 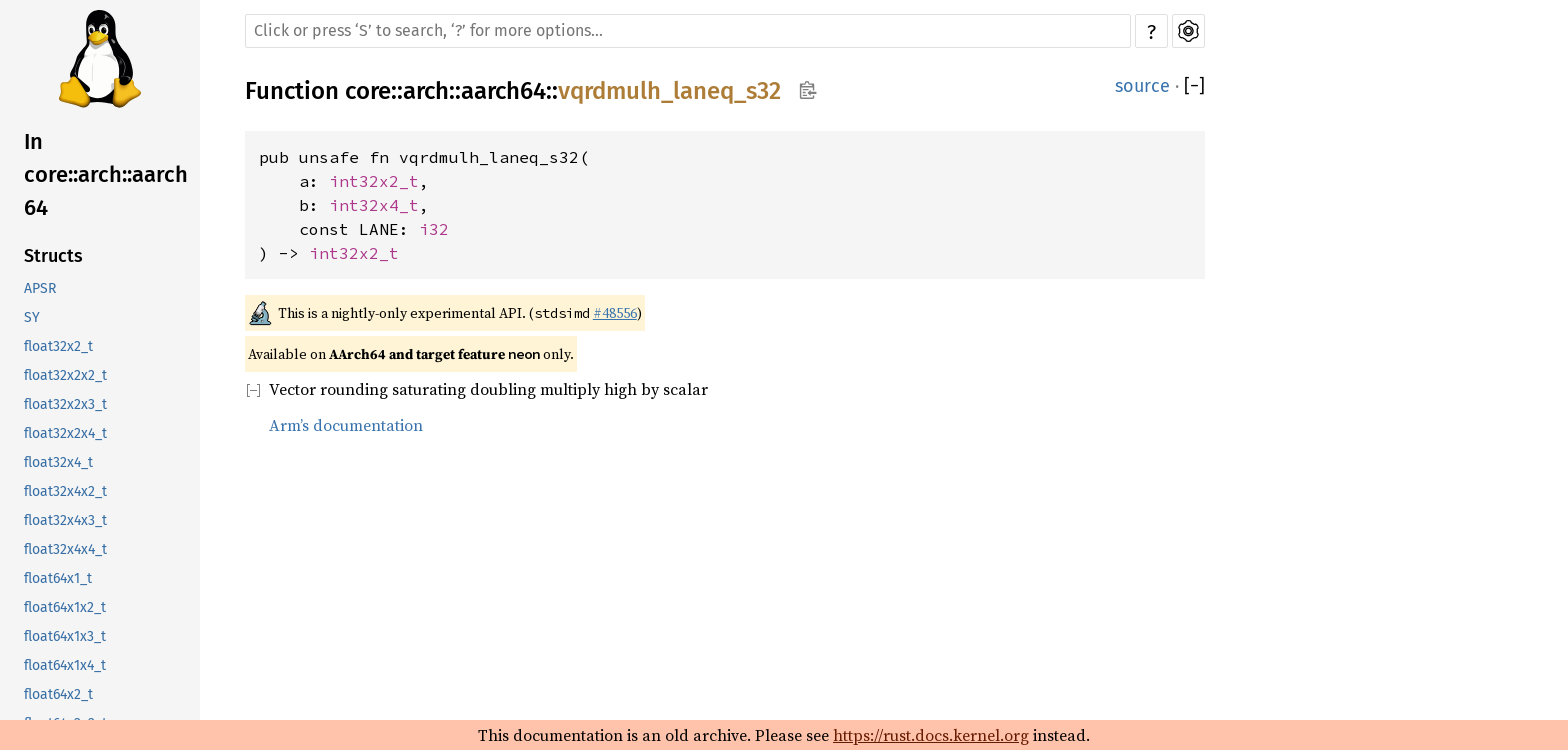 I want to click on Arm’s documentation, so click(x=346, y=425).